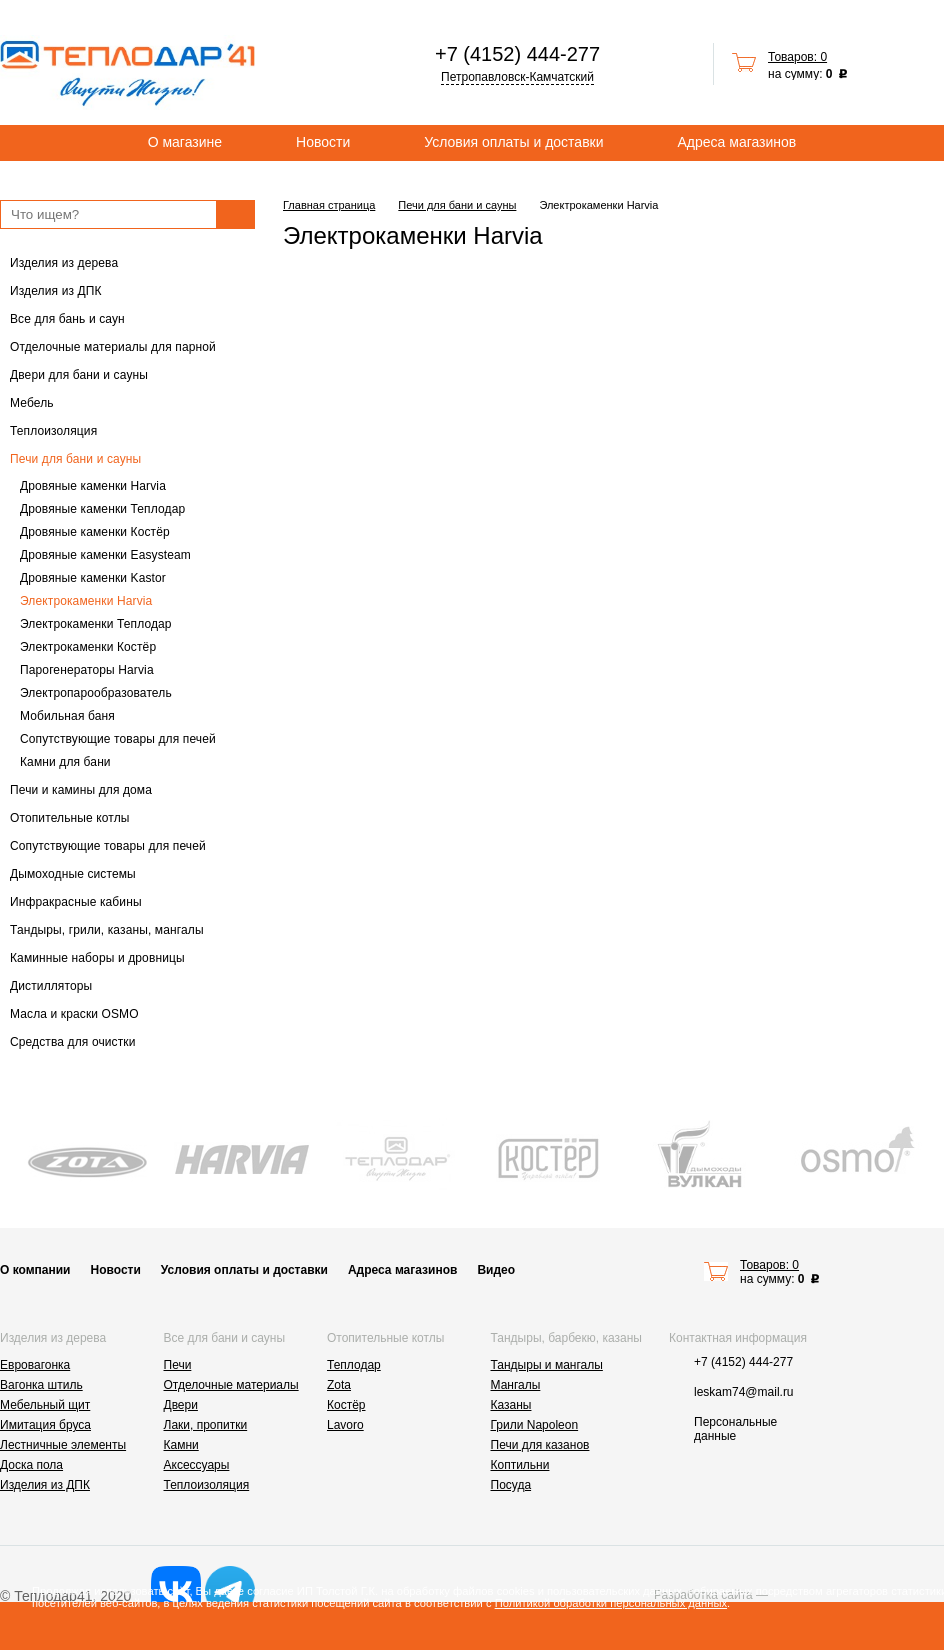 This screenshot has height=1650, width=944. Describe the element at coordinates (735, 1429) in the screenshot. I see `Персональные данные` at that location.